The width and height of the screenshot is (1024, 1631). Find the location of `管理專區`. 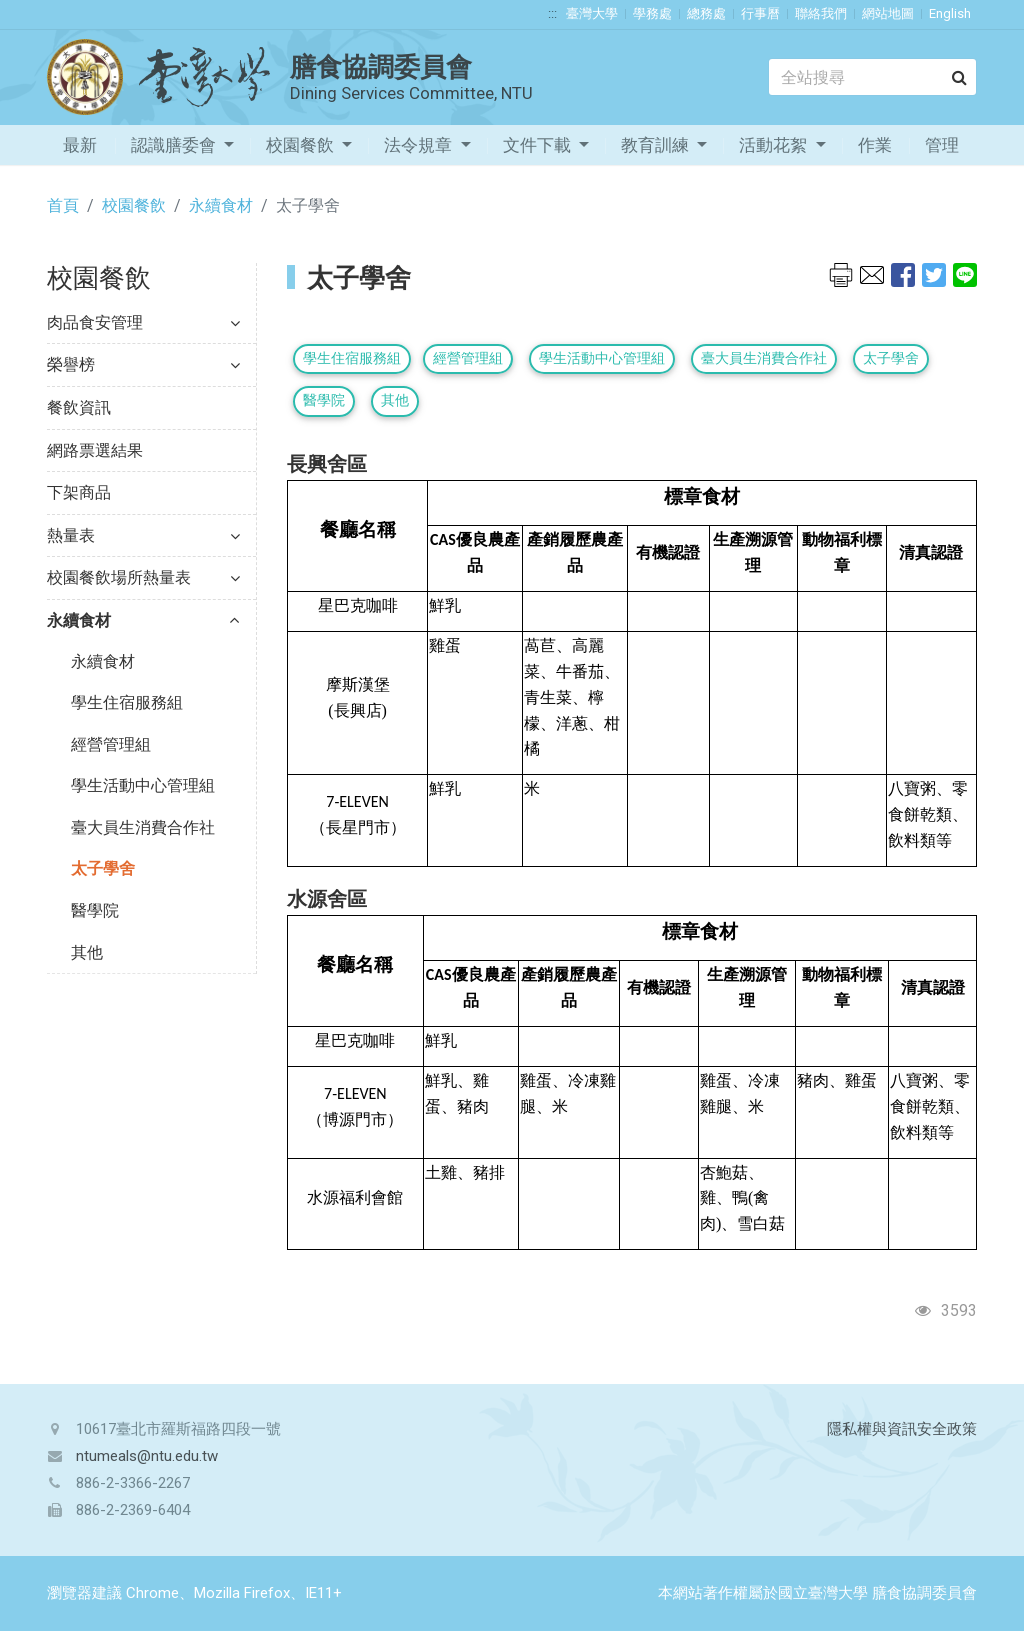

管理專區 is located at coordinates (942, 150).